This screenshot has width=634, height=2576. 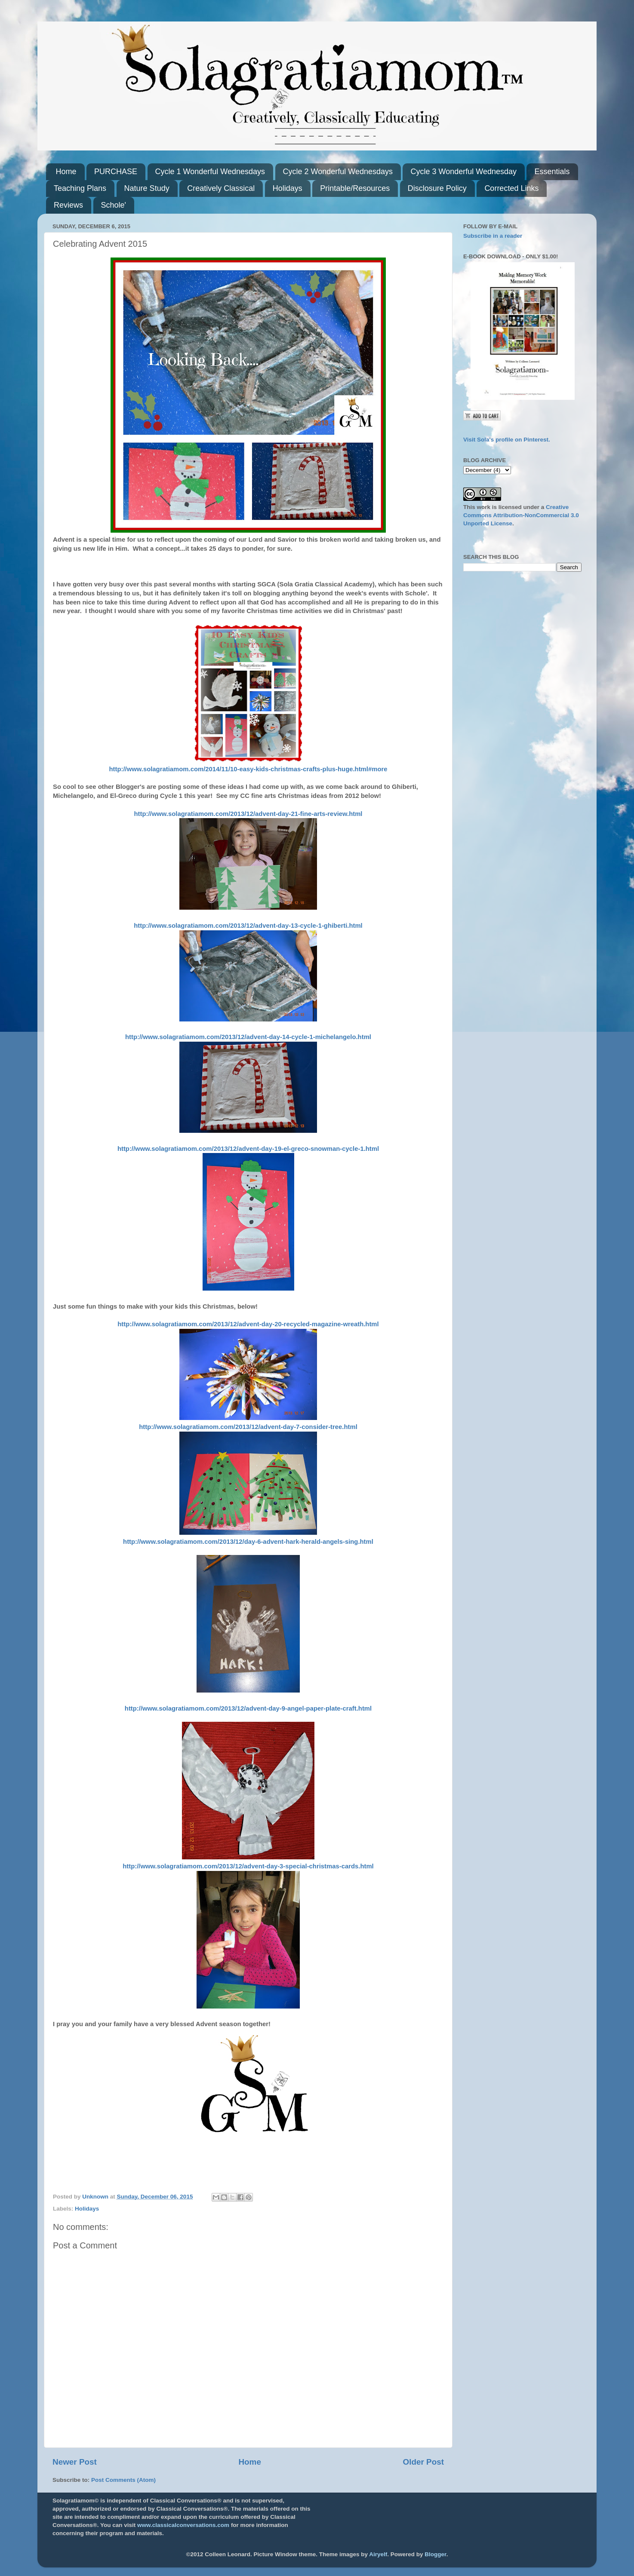 I want to click on Airyelf, so click(x=378, y=2554).